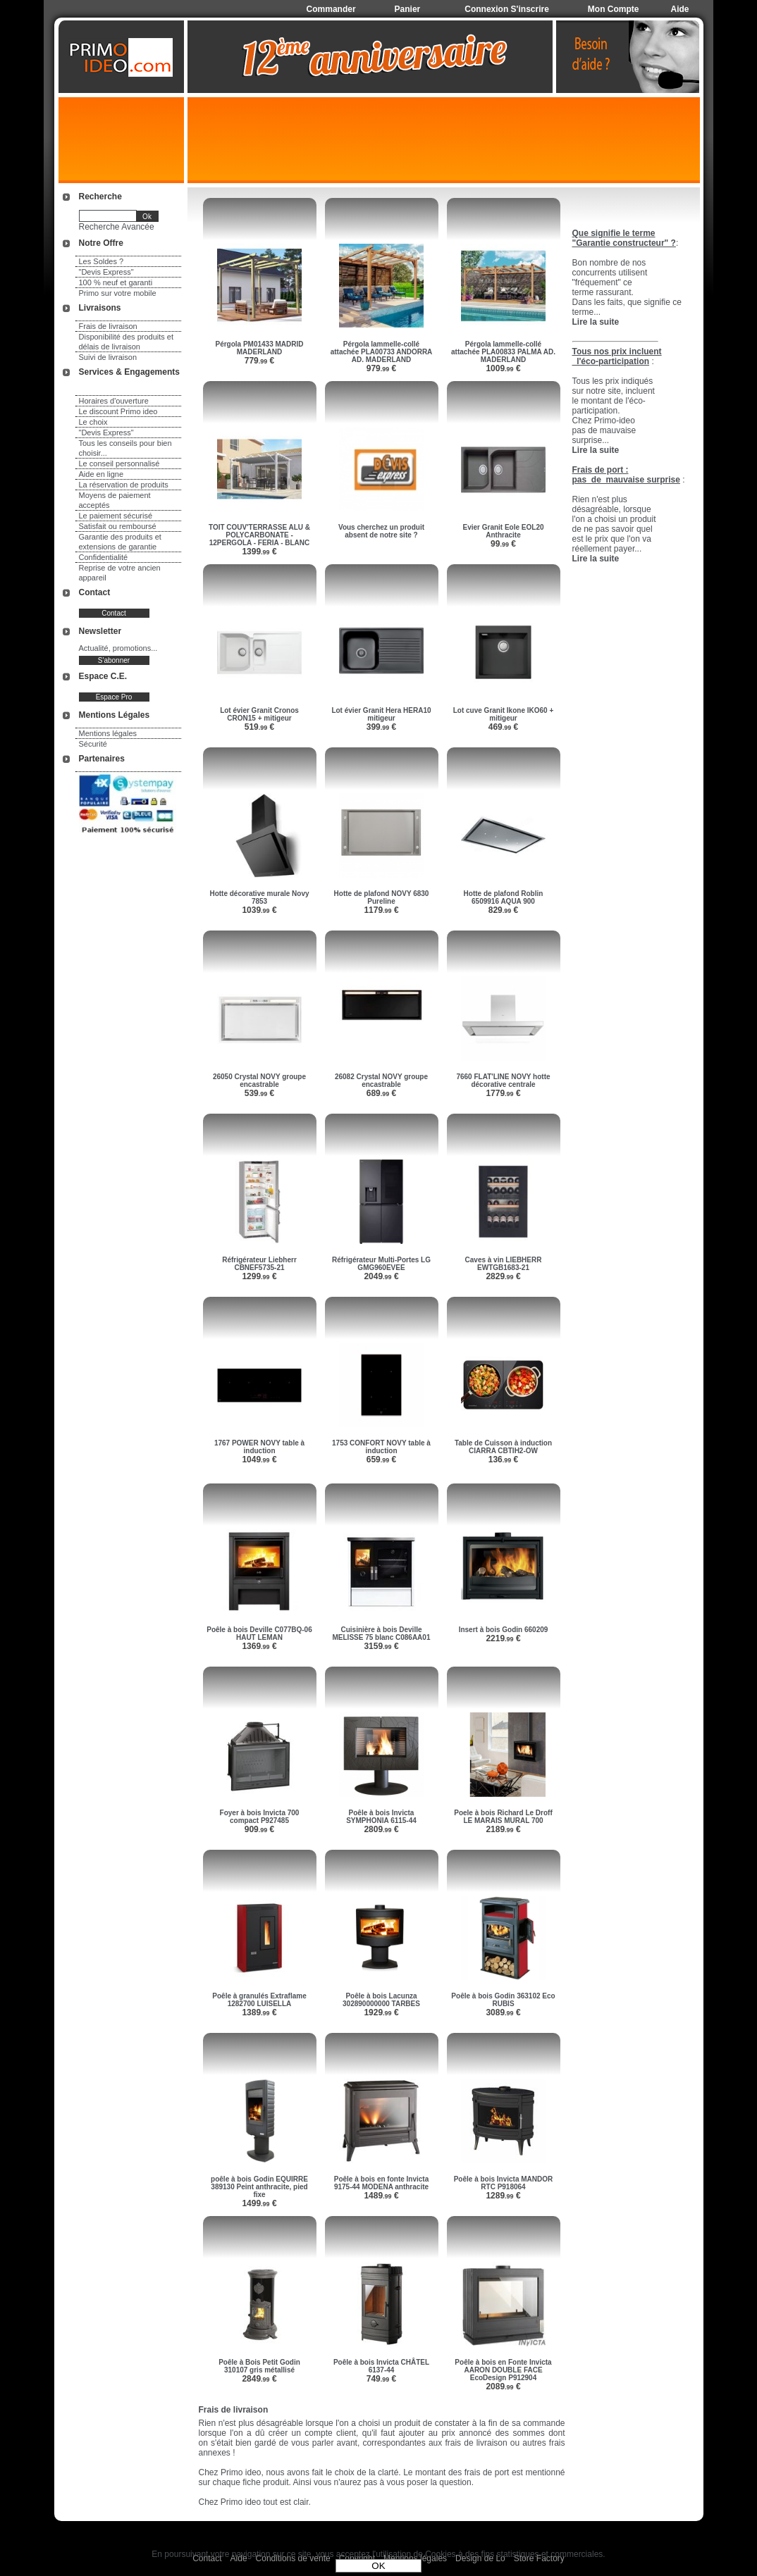  I want to click on 2849, so click(259, 2379).